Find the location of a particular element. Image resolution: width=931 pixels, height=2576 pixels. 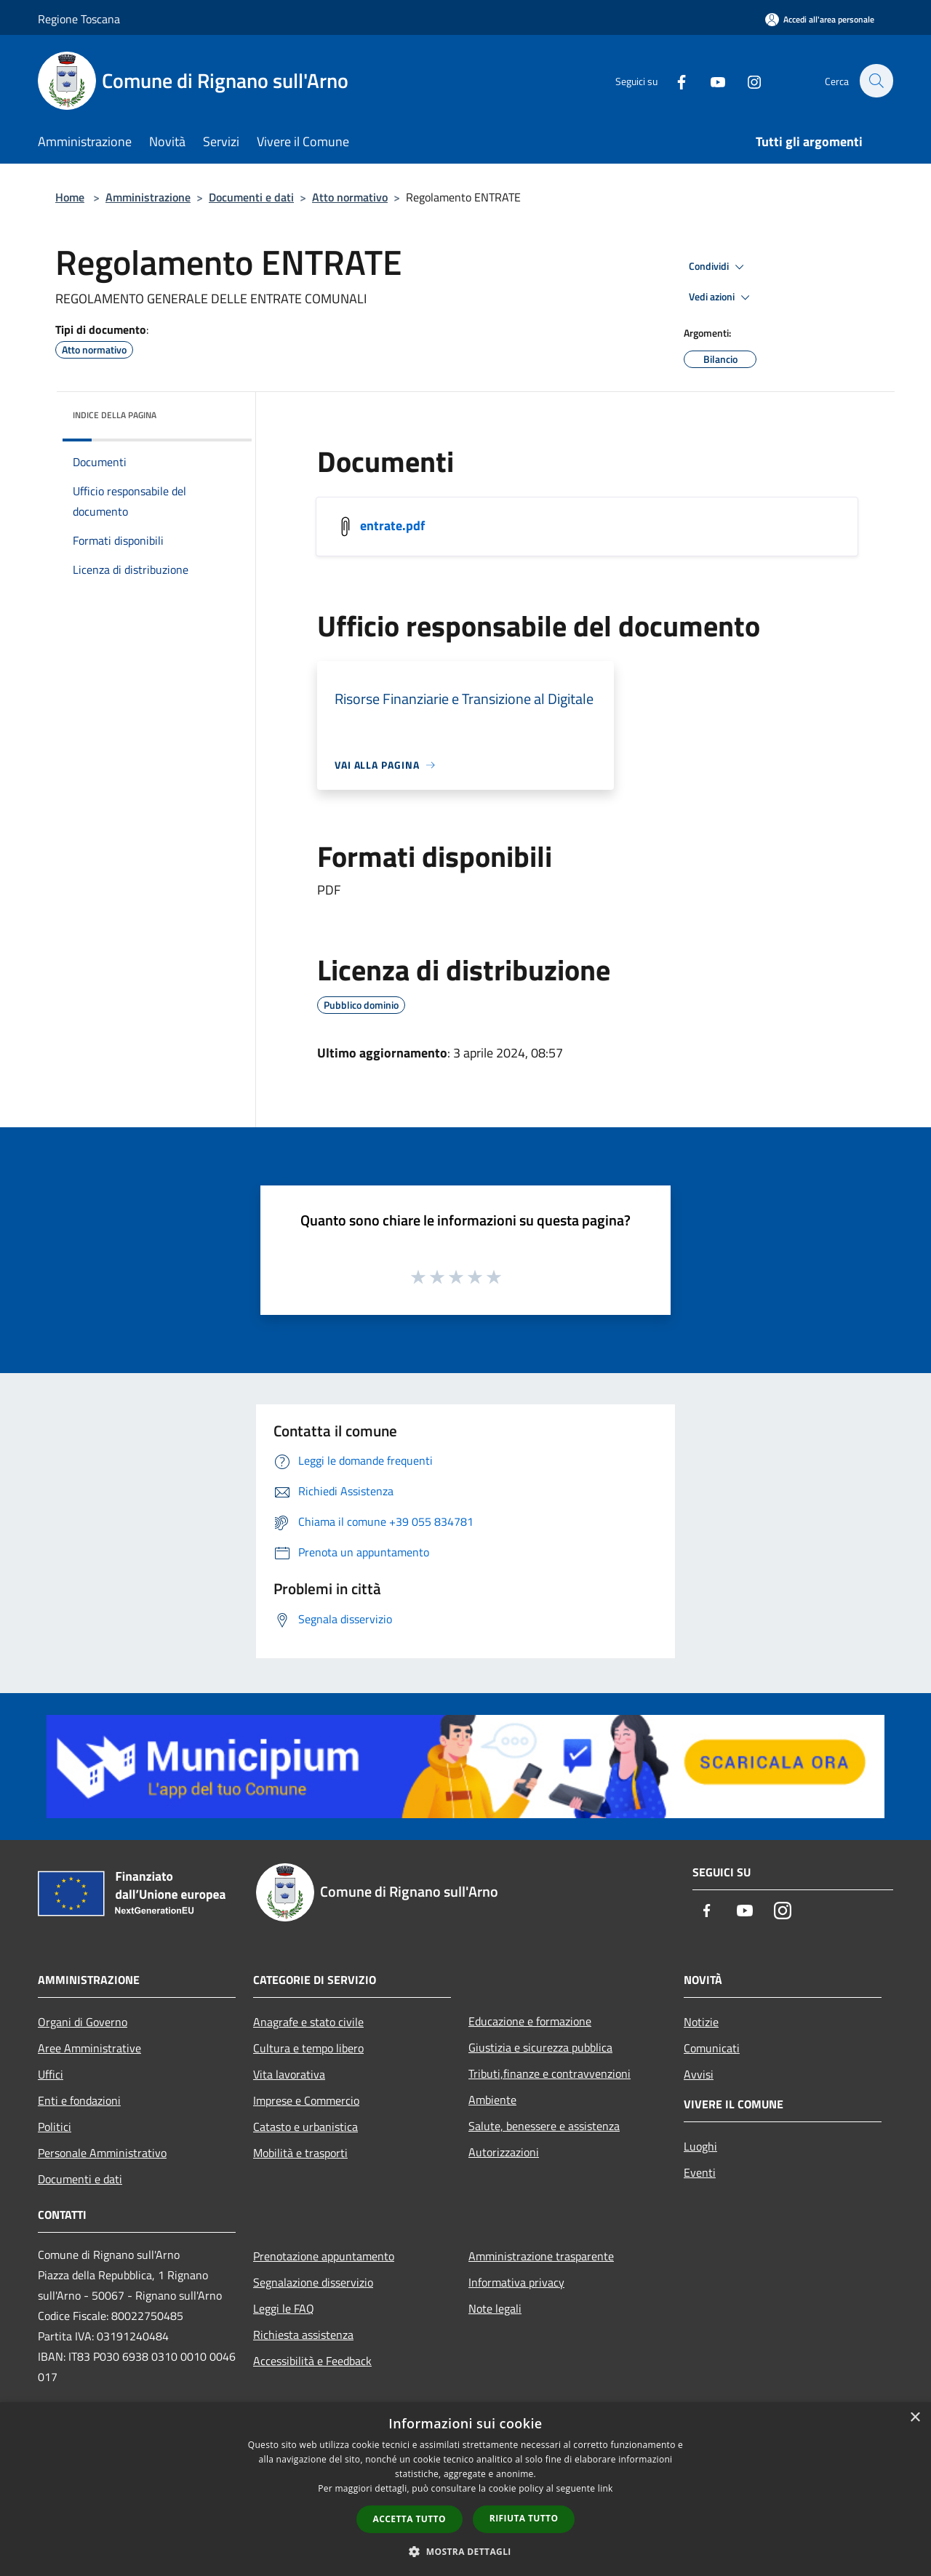

Anagrafe e stato civile is located at coordinates (308, 2022).